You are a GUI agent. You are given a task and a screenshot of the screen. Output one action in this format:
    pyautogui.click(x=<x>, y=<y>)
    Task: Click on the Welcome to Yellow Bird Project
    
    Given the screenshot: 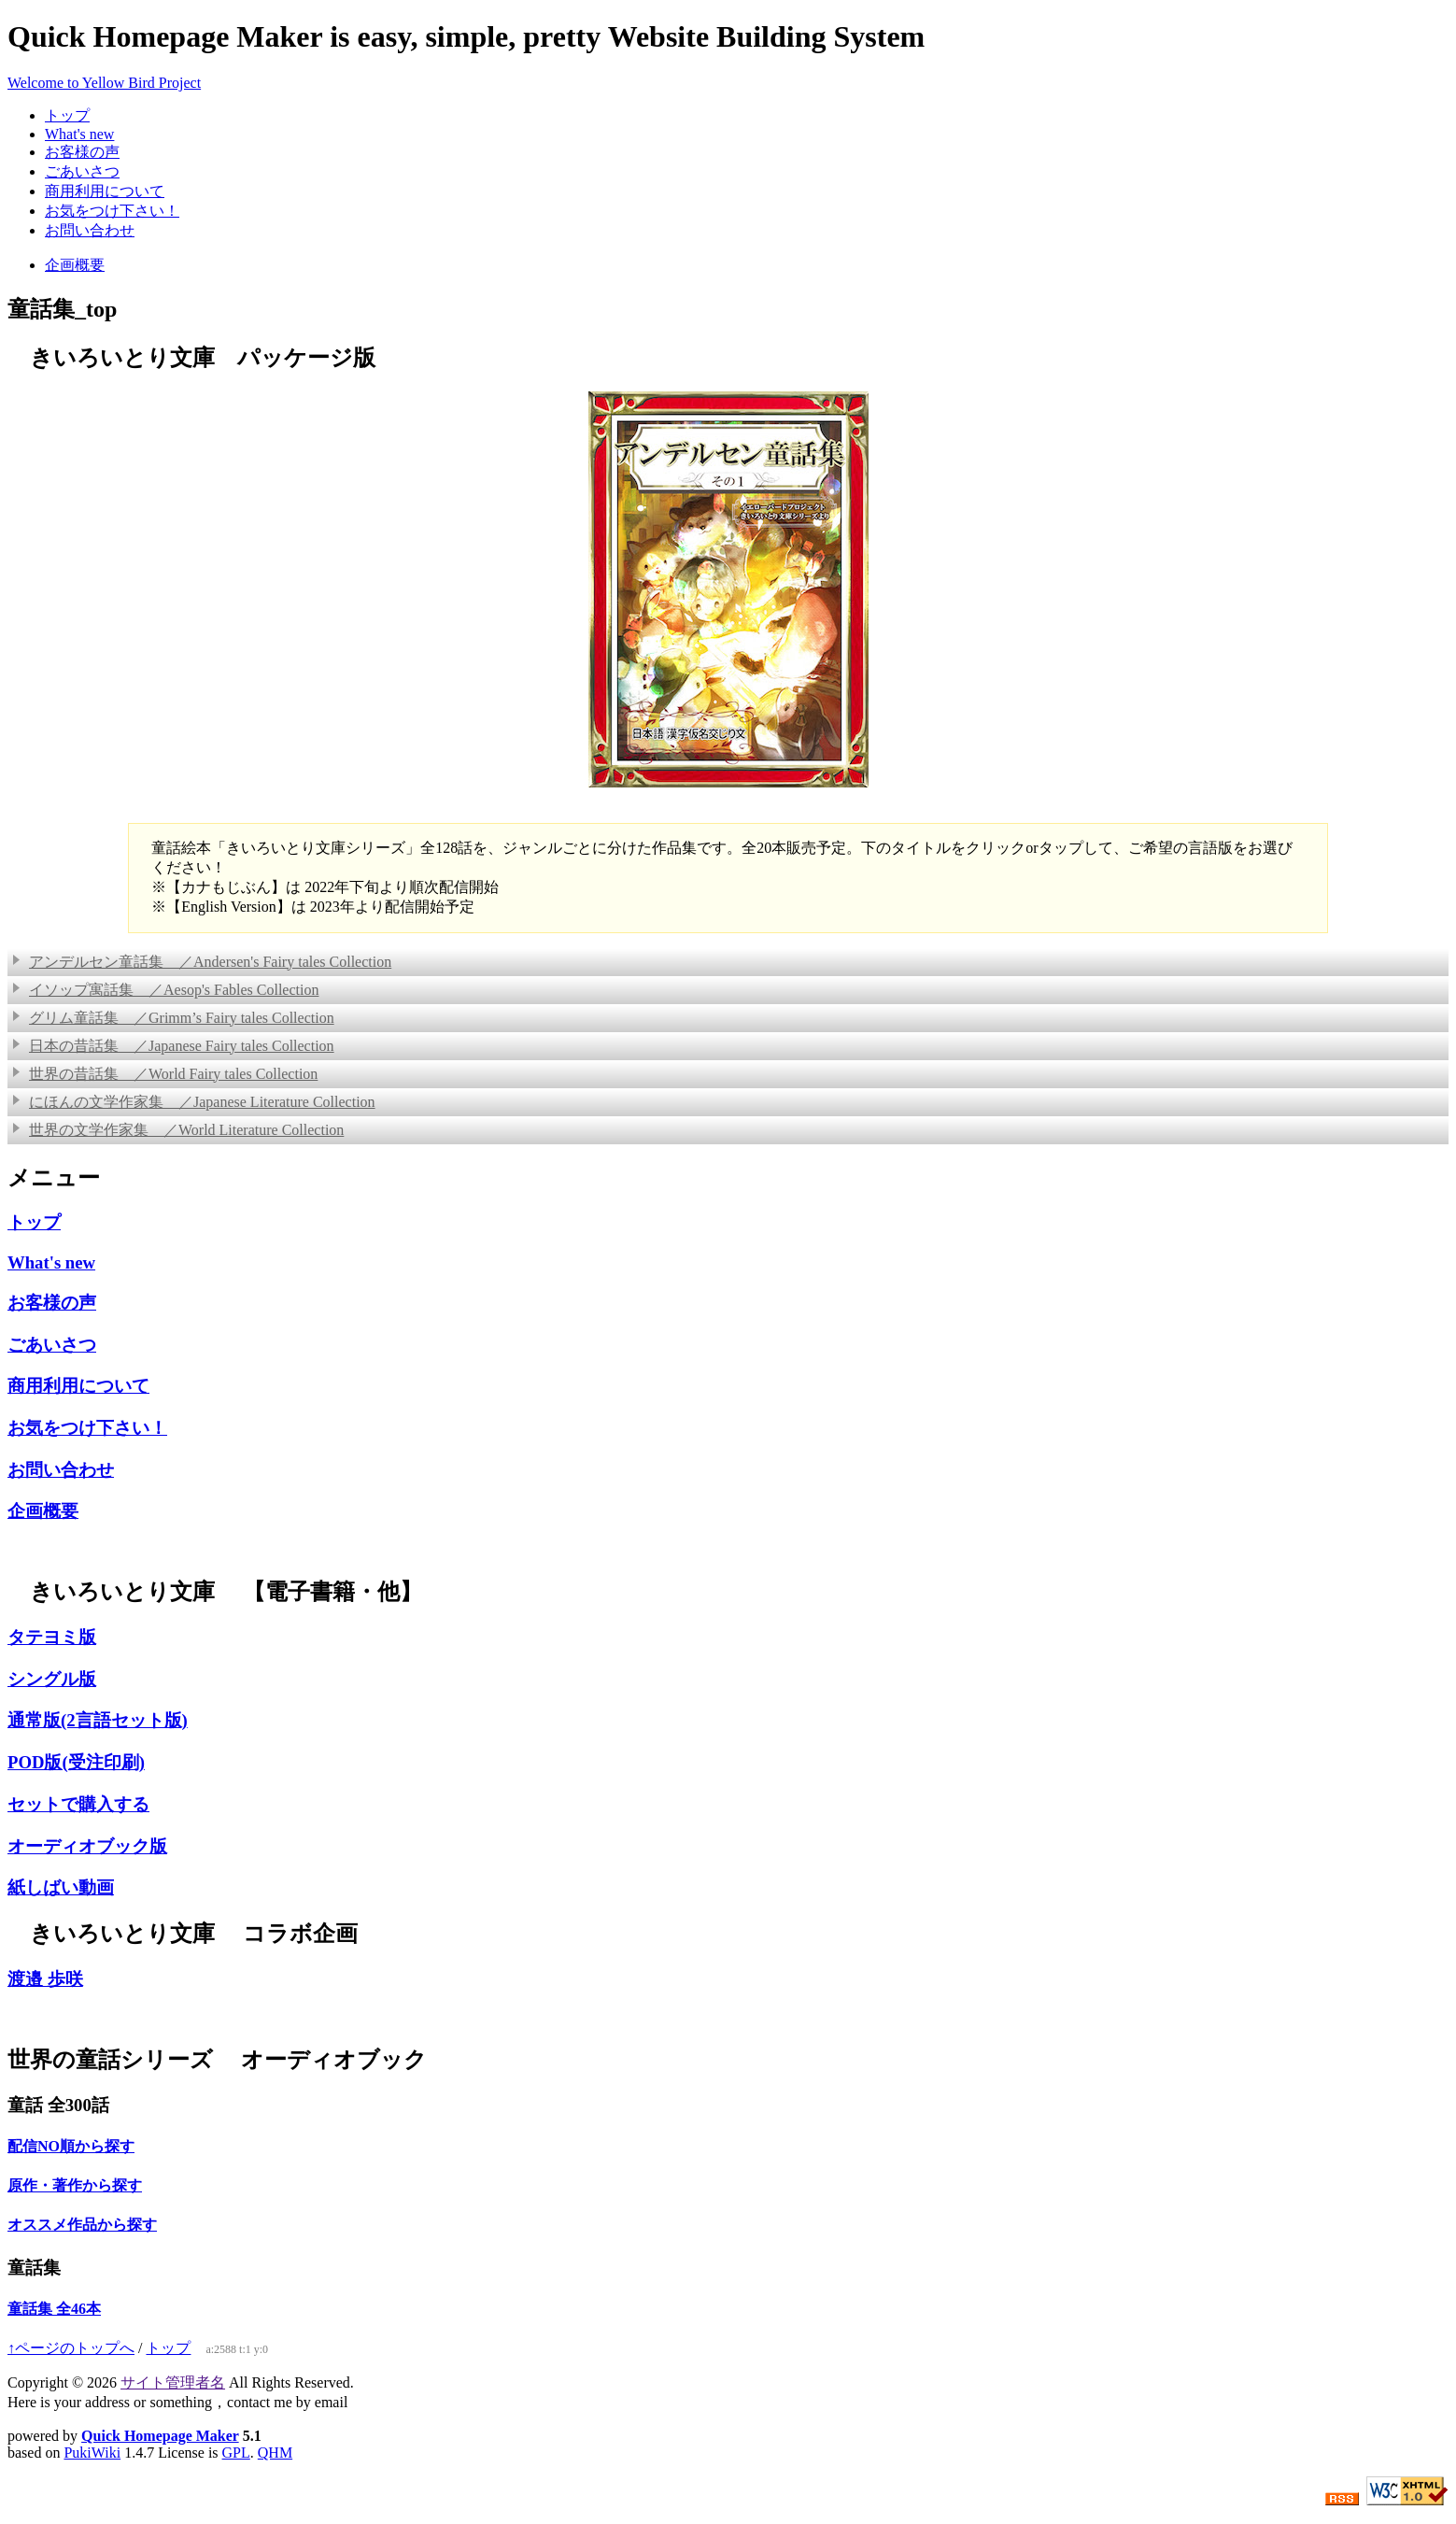 What is the action you would take?
    pyautogui.click(x=104, y=83)
    